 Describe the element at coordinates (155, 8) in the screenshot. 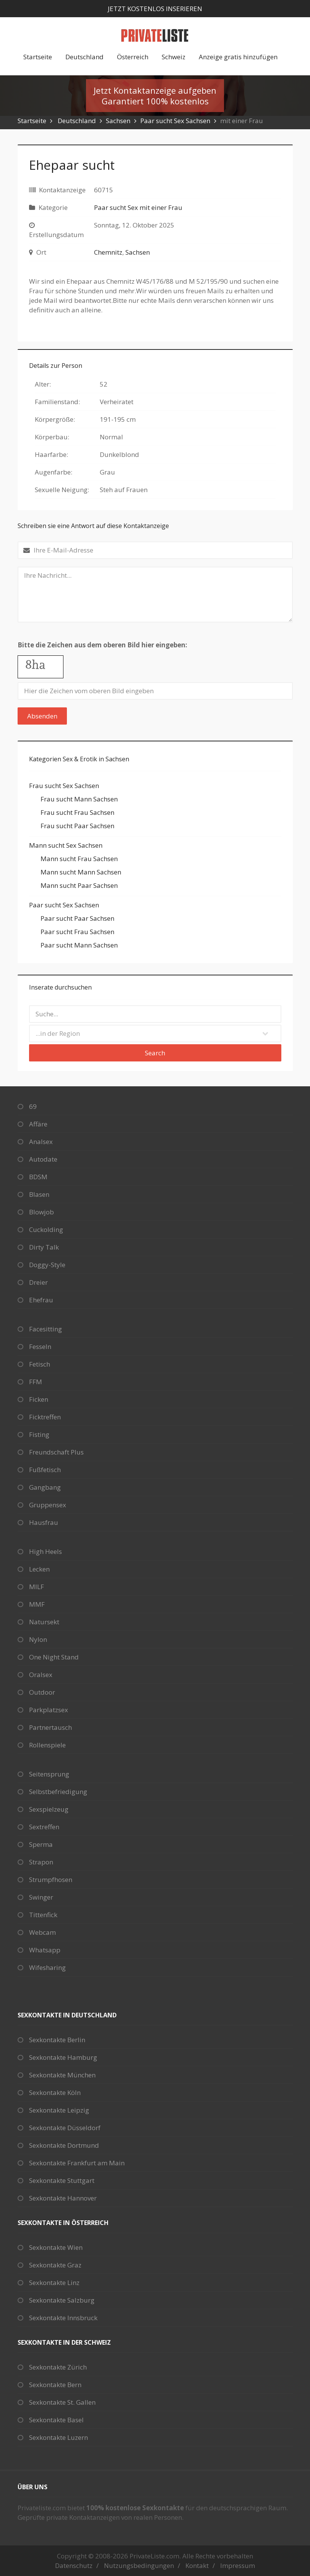

I see `Jetzt kostenlos inserieren` at that location.